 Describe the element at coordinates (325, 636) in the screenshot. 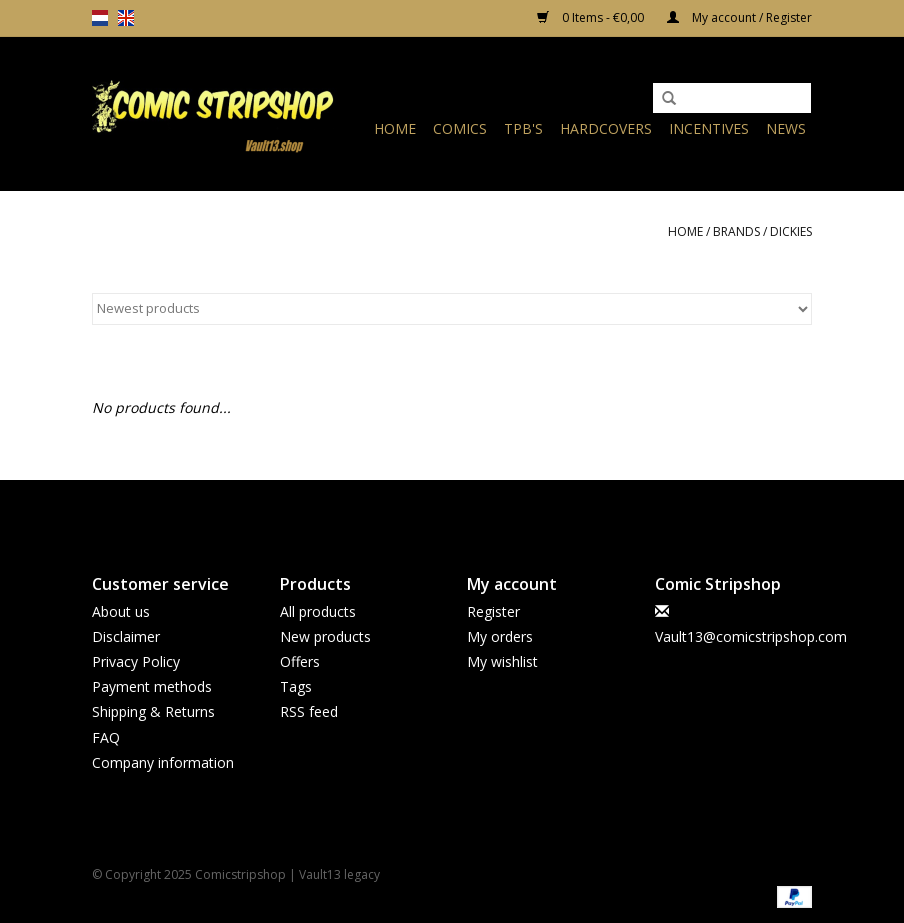

I see `New products` at that location.